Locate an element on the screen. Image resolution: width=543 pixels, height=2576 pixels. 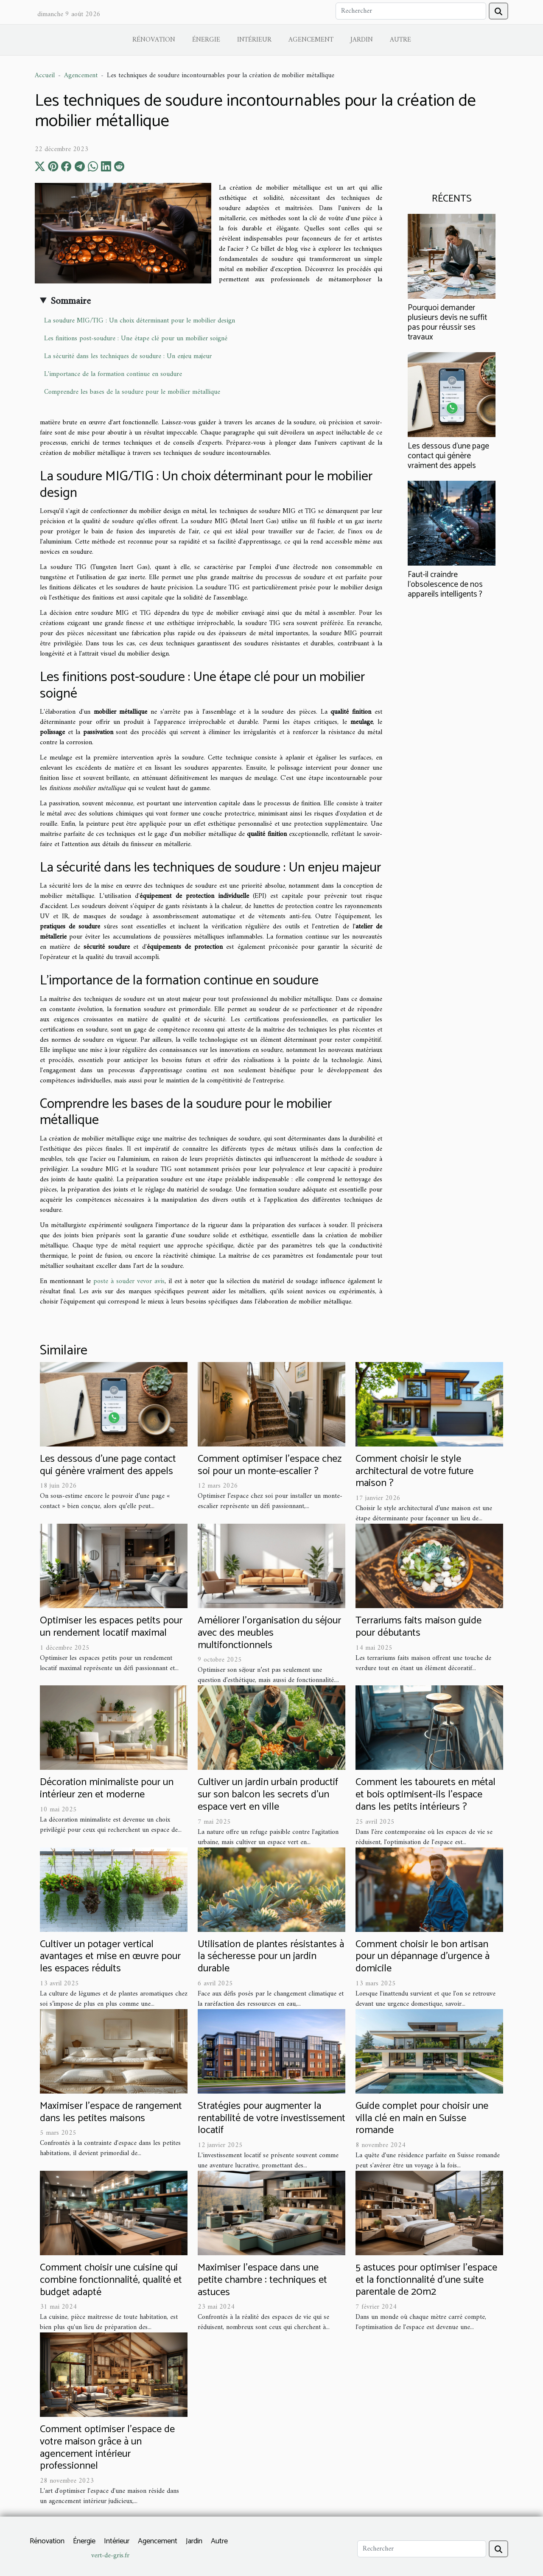
Les finitions post-soudure : Une étape clé pour un mobilier soigné is located at coordinates (135, 339).